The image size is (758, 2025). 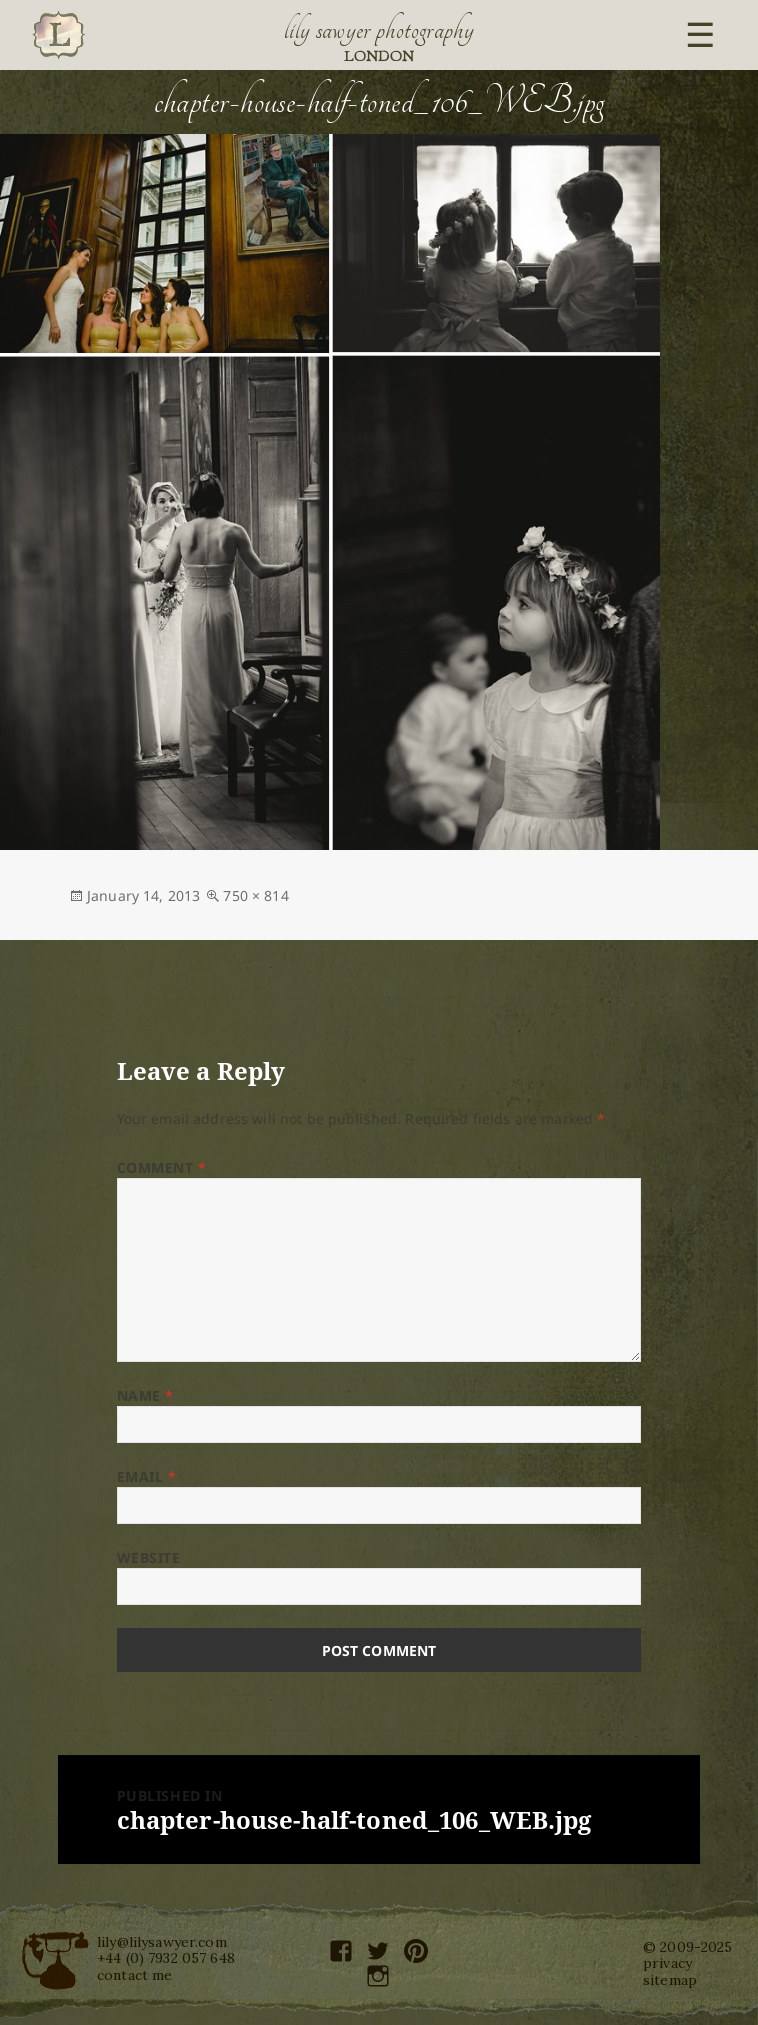 What do you see at coordinates (134, 1975) in the screenshot?
I see `contact me` at bounding box center [134, 1975].